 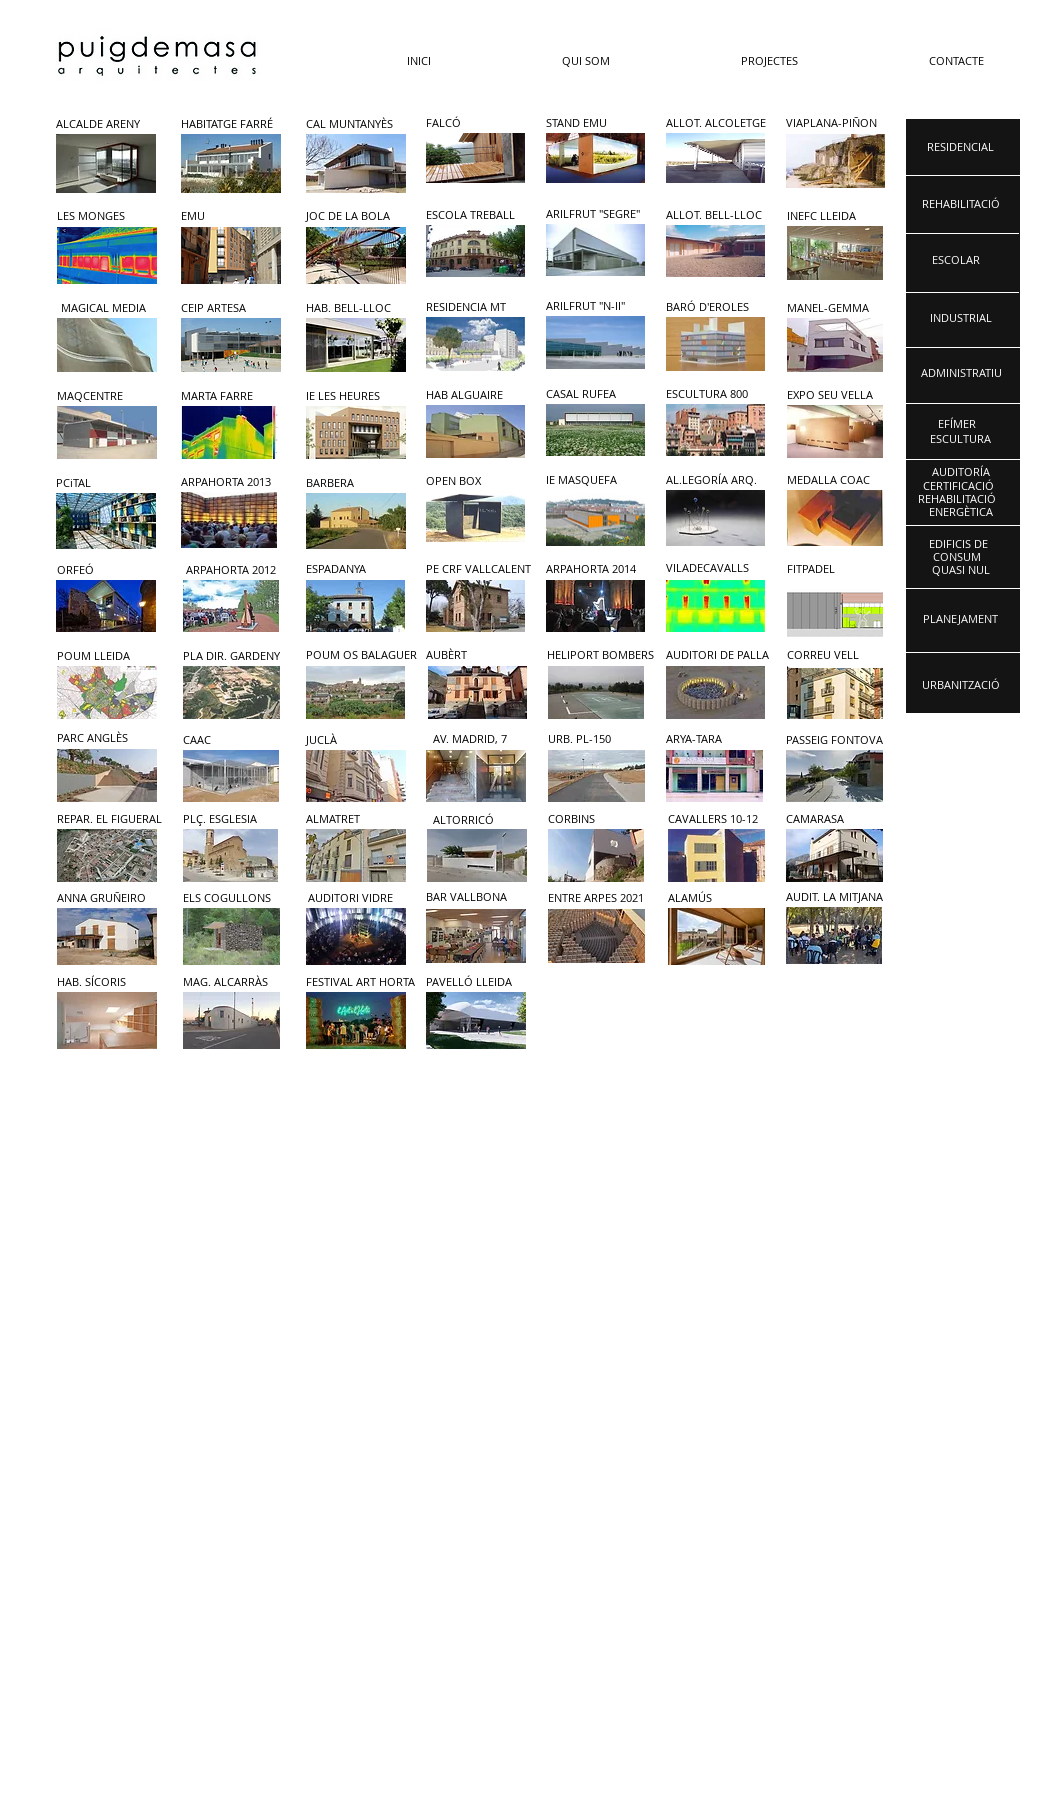 I want to click on [HAB. SÍCORIS], so click(x=109, y=982).